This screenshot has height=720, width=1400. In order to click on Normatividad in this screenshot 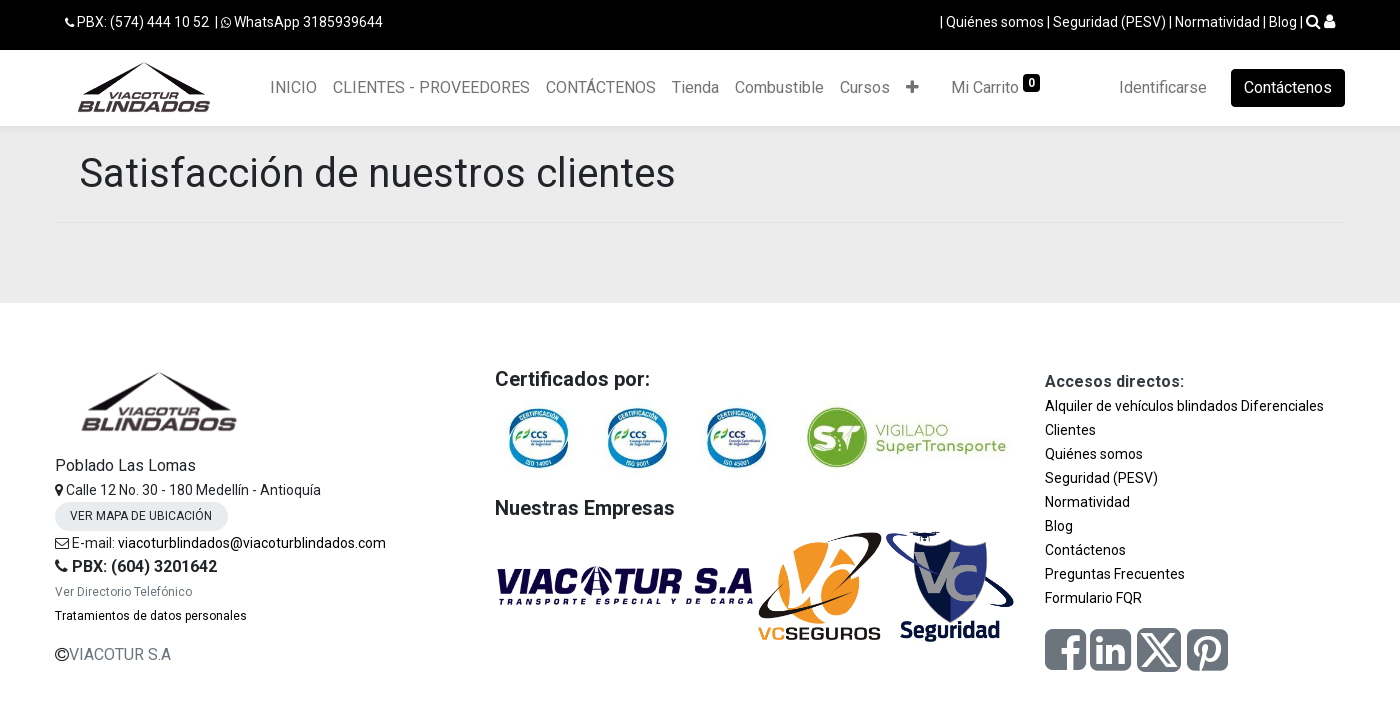, I will do `click(1217, 22)`.